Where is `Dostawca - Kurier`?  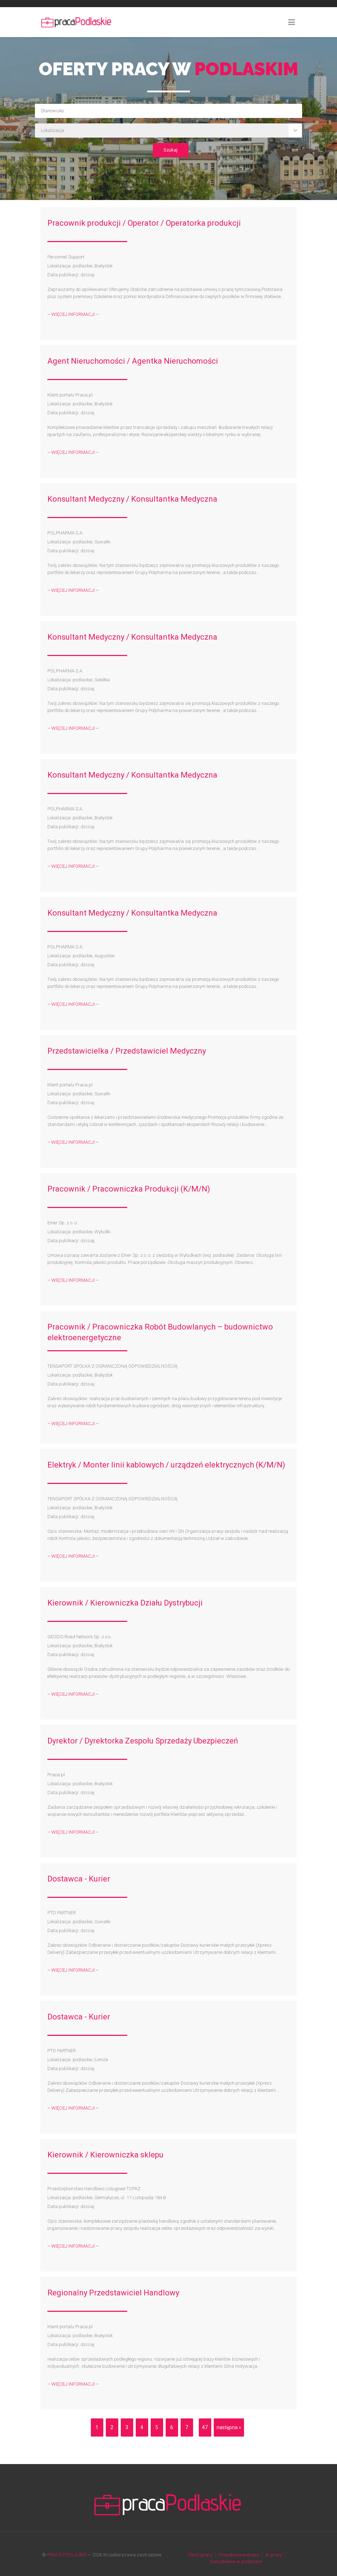
Dostawca - Kurier is located at coordinates (78, 1878).